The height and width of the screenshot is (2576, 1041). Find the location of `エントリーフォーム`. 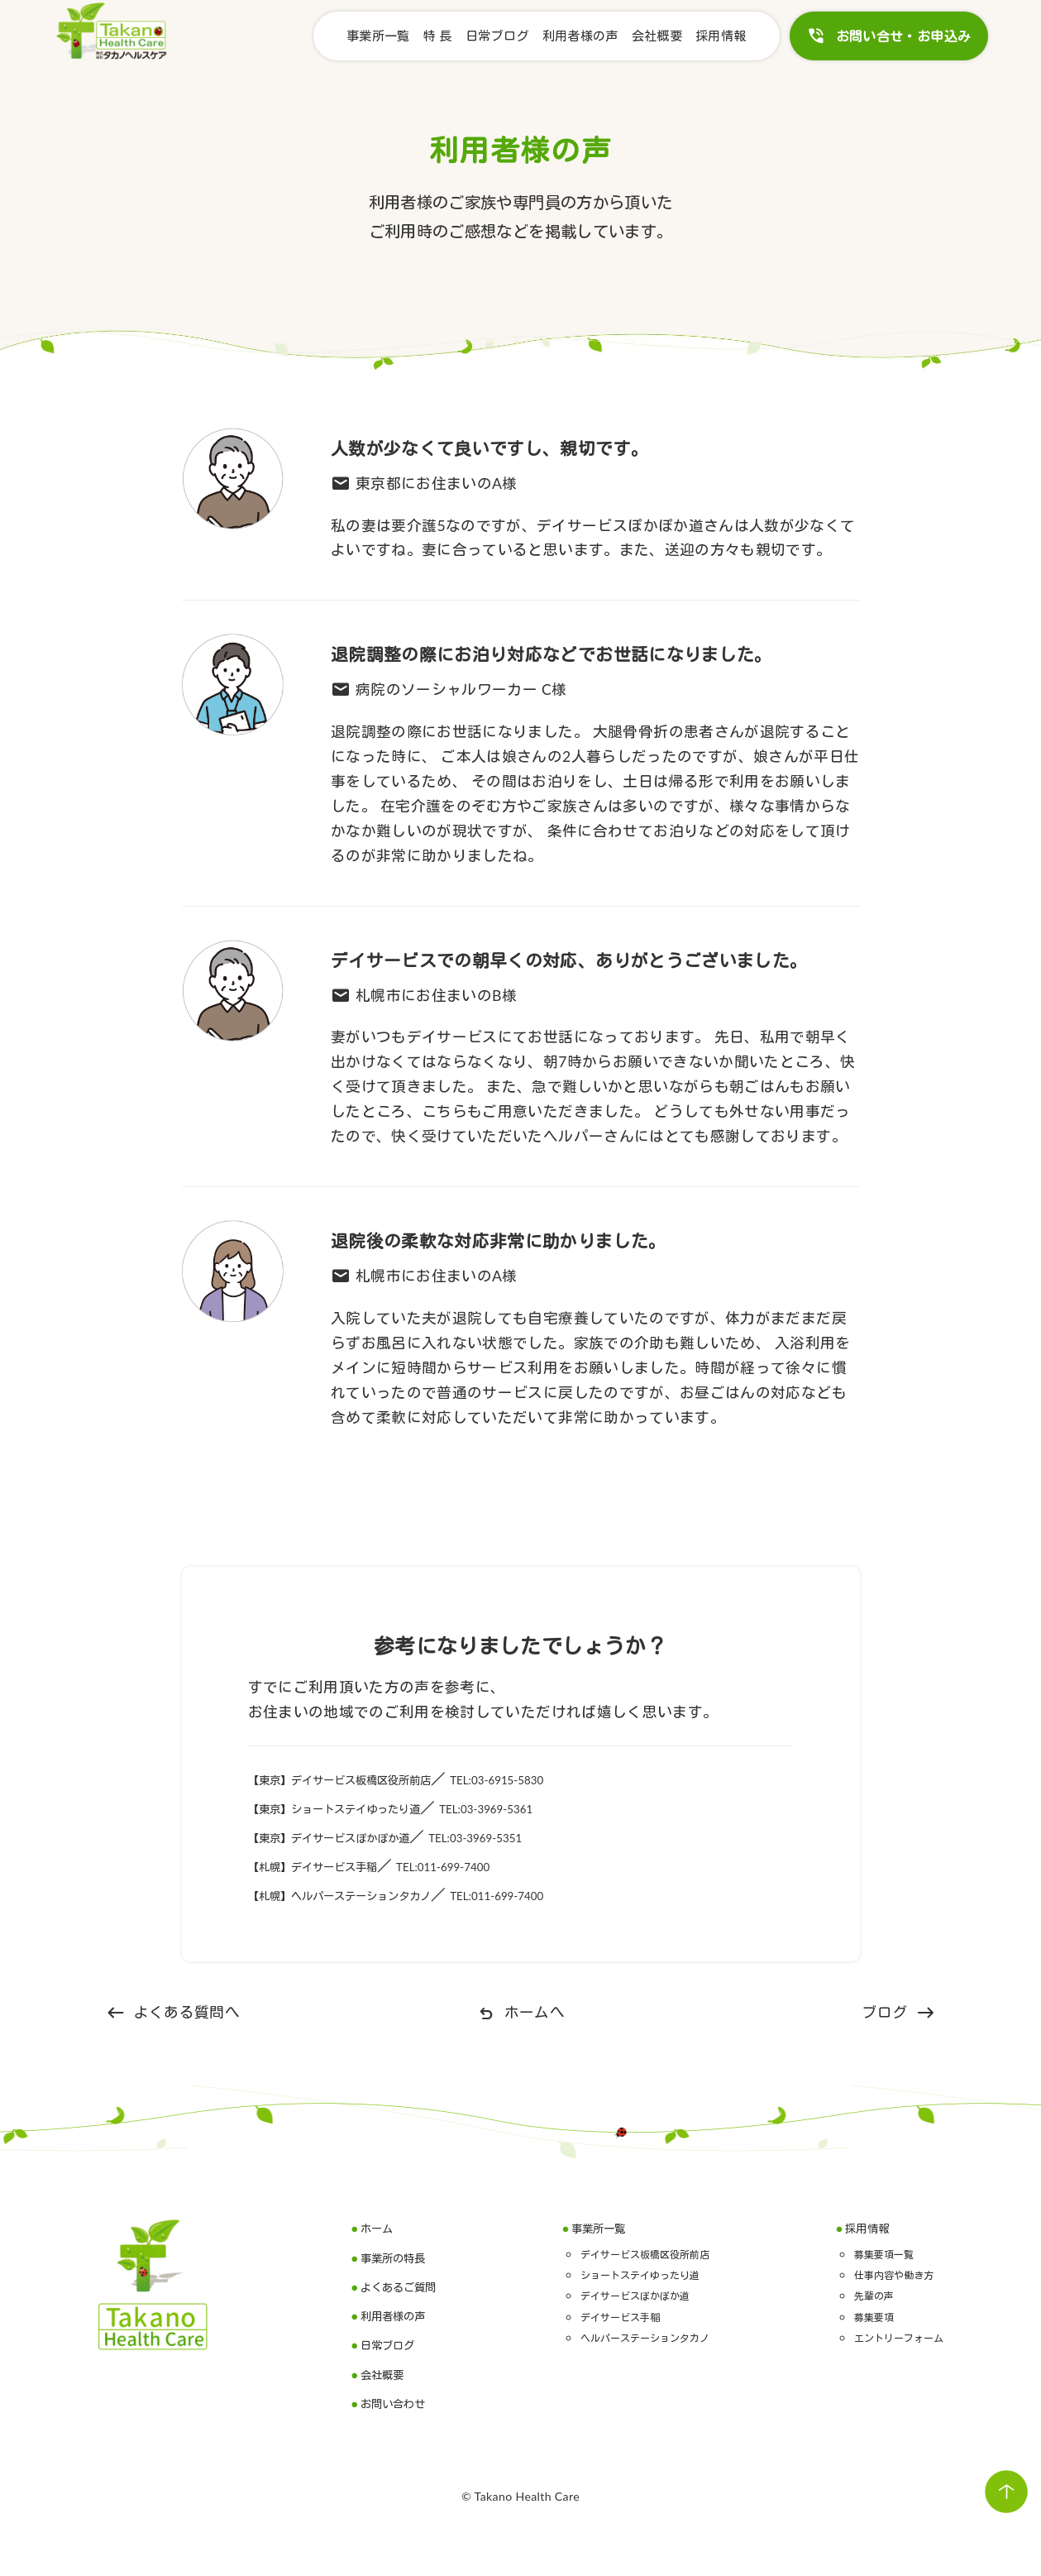

エントリーフォーム is located at coordinates (882, 2336).